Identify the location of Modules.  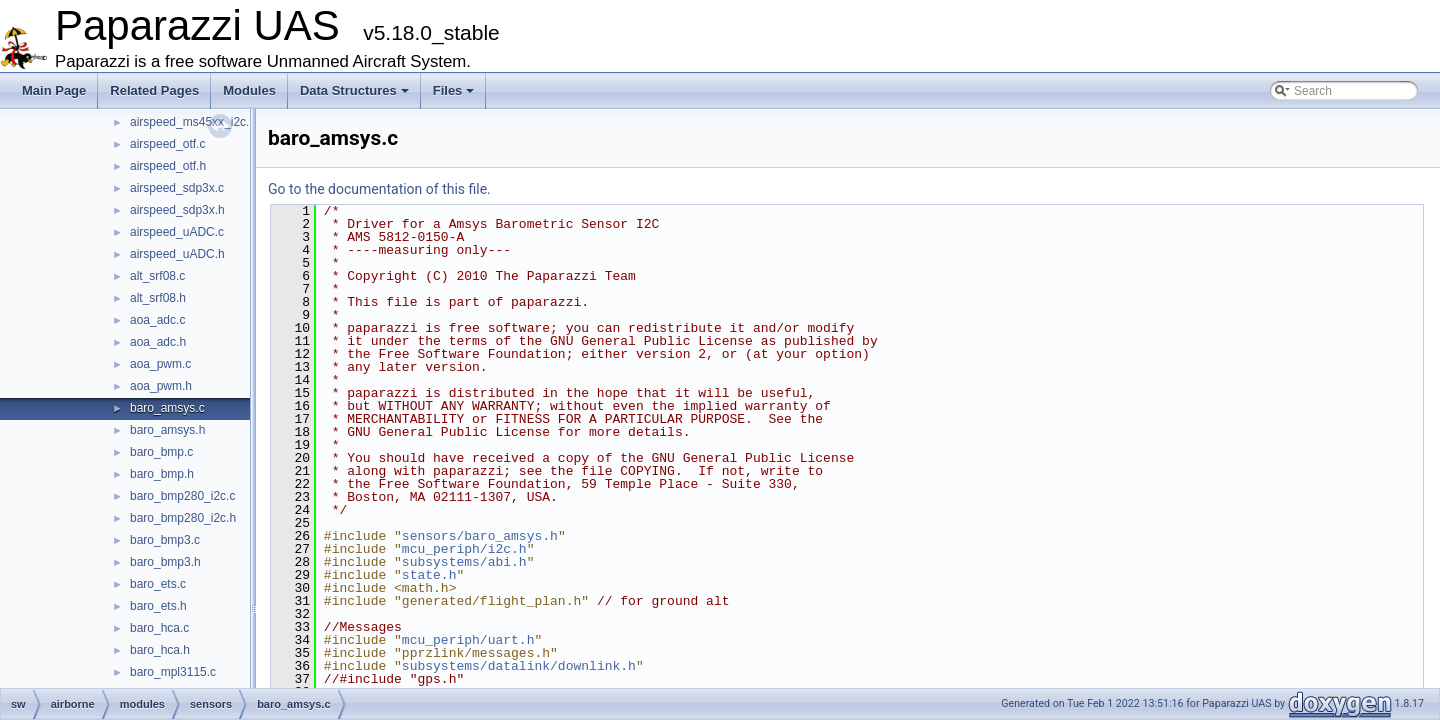
(249, 90).